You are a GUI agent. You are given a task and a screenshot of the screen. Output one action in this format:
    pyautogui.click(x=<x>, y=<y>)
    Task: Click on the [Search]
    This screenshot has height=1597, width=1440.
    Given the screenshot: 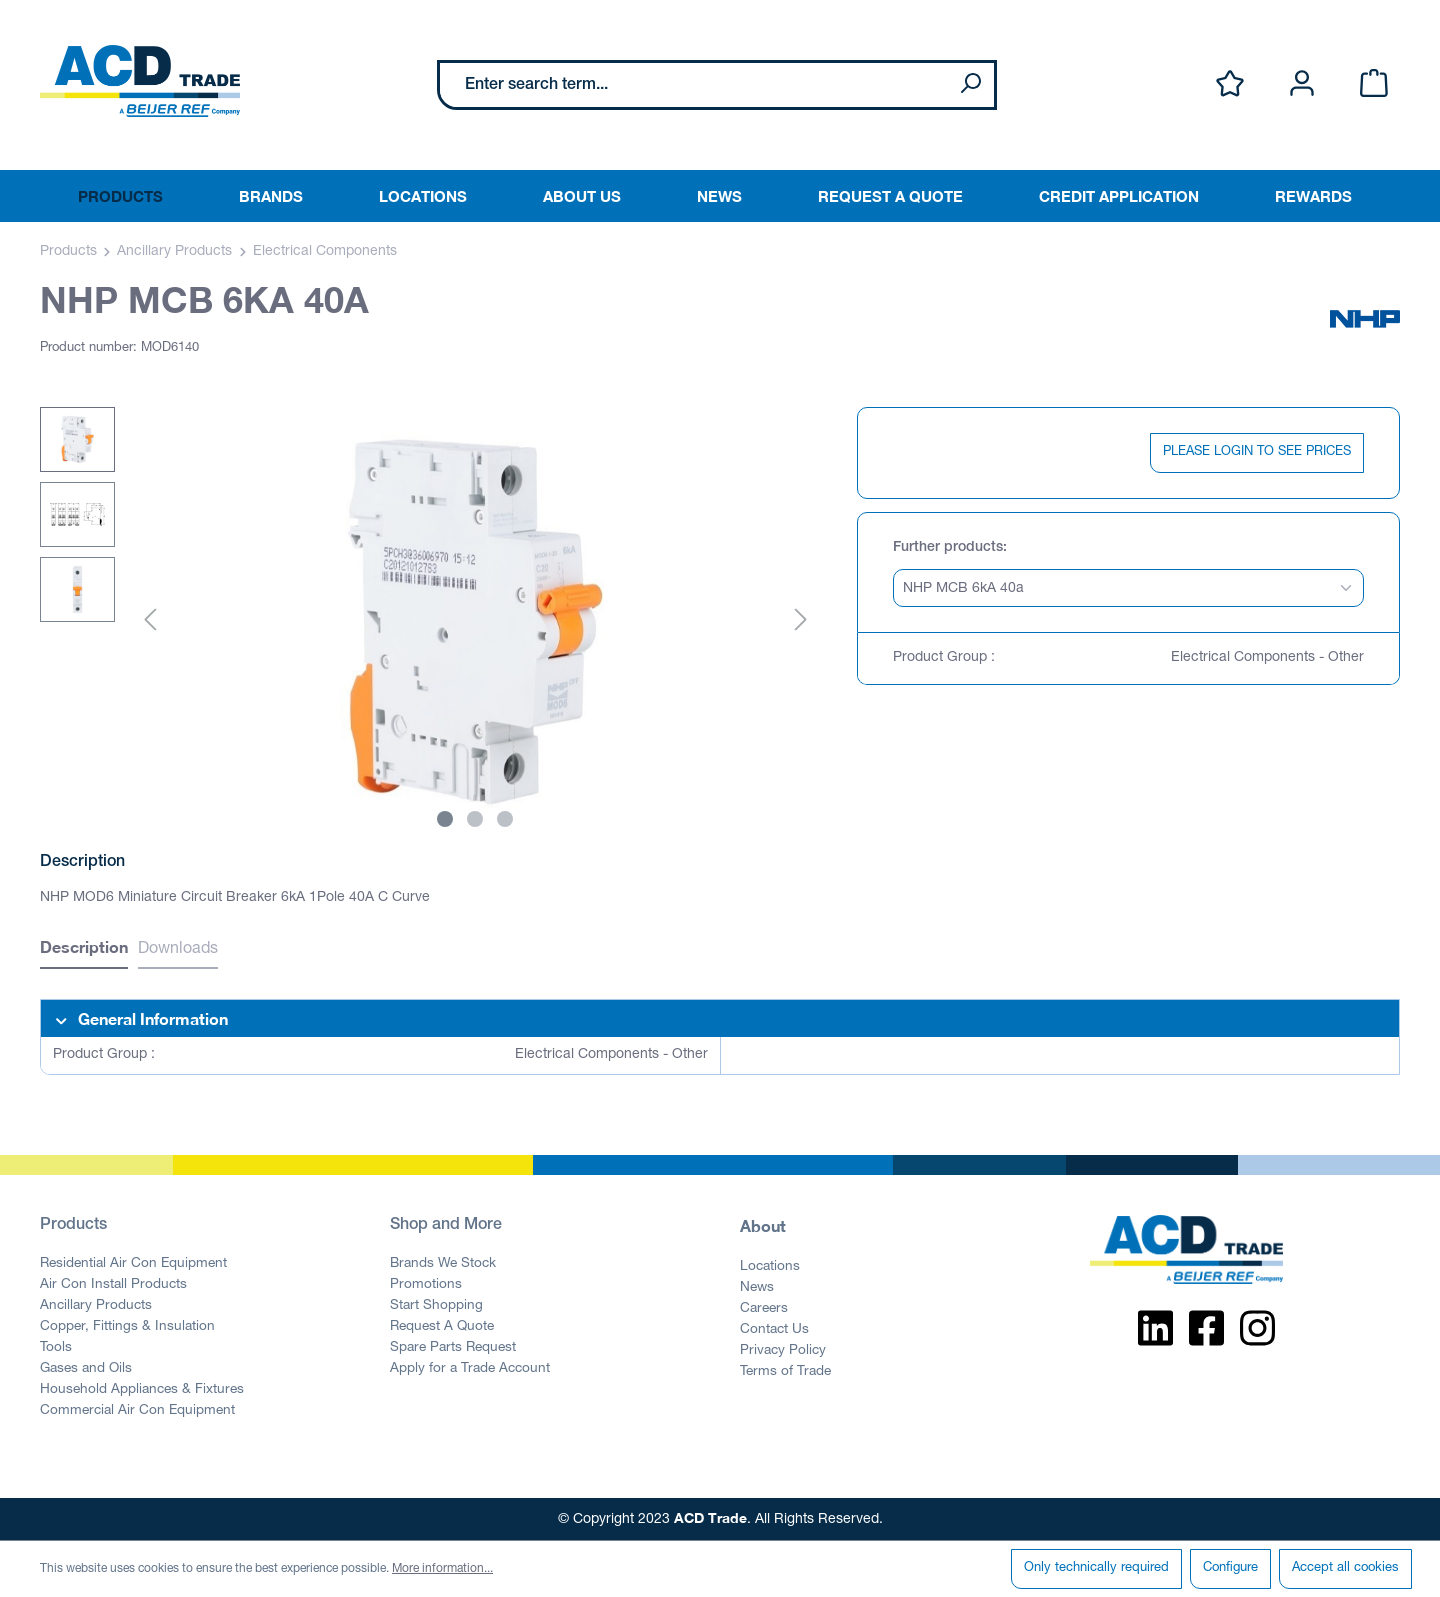 What is the action you would take?
    pyautogui.click(x=970, y=85)
    